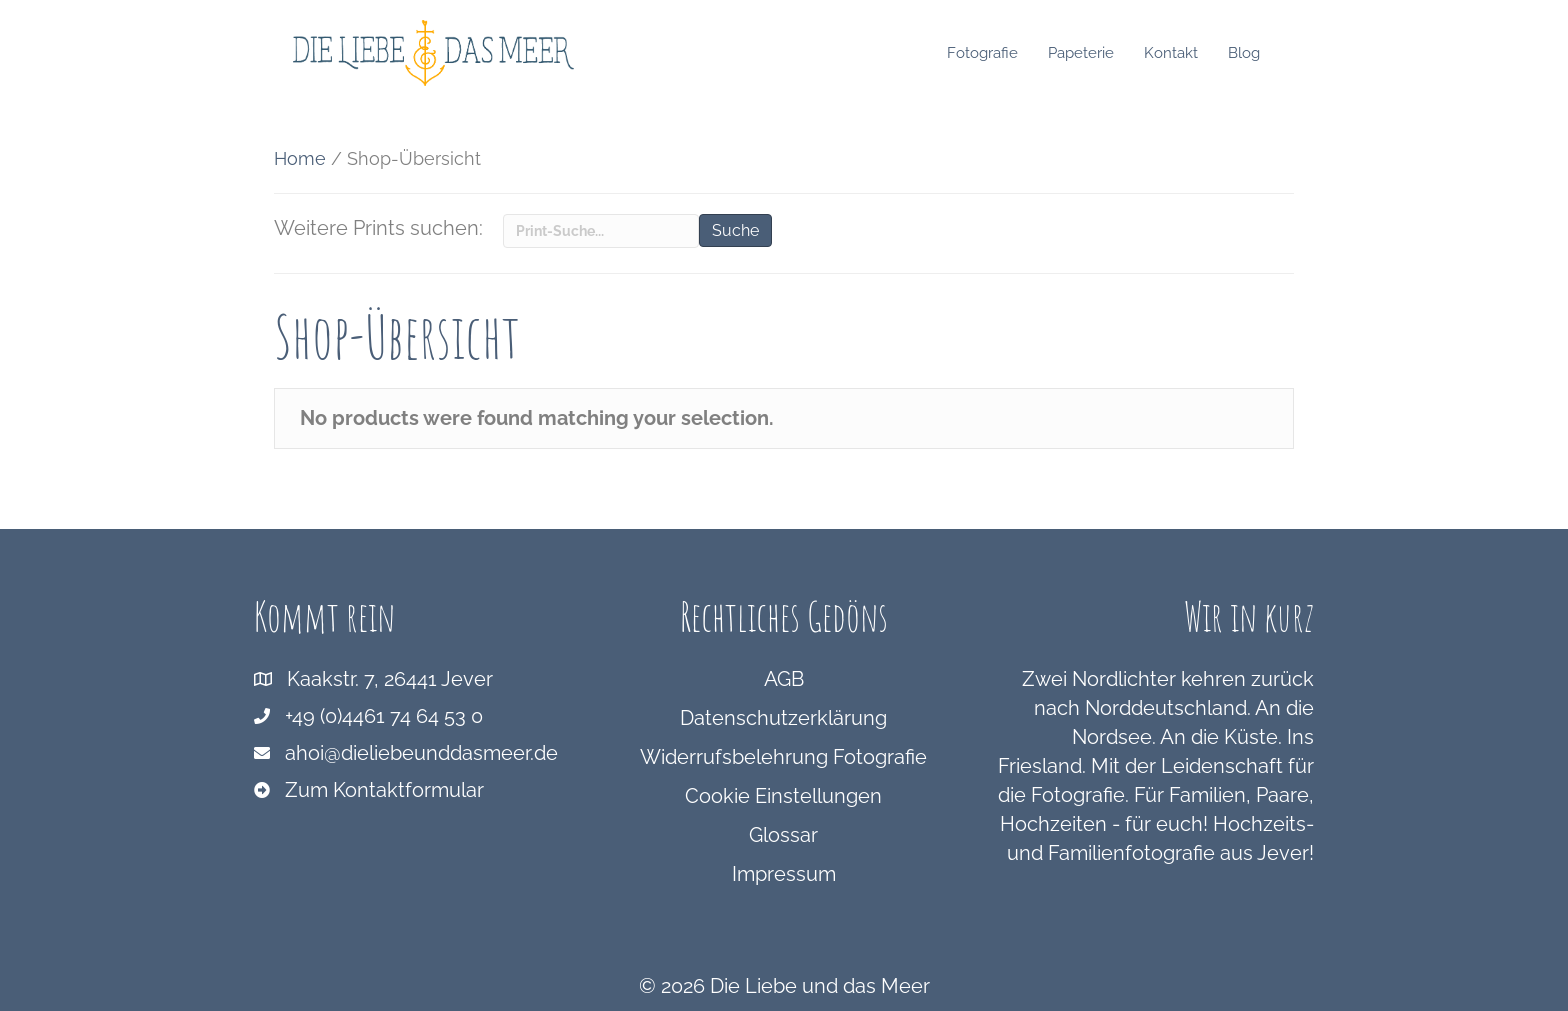 Image resolution: width=1568 pixels, height=1011 pixels. What do you see at coordinates (820, 986) in the screenshot?
I see `Die Liebe und das Meer` at bounding box center [820, 986].